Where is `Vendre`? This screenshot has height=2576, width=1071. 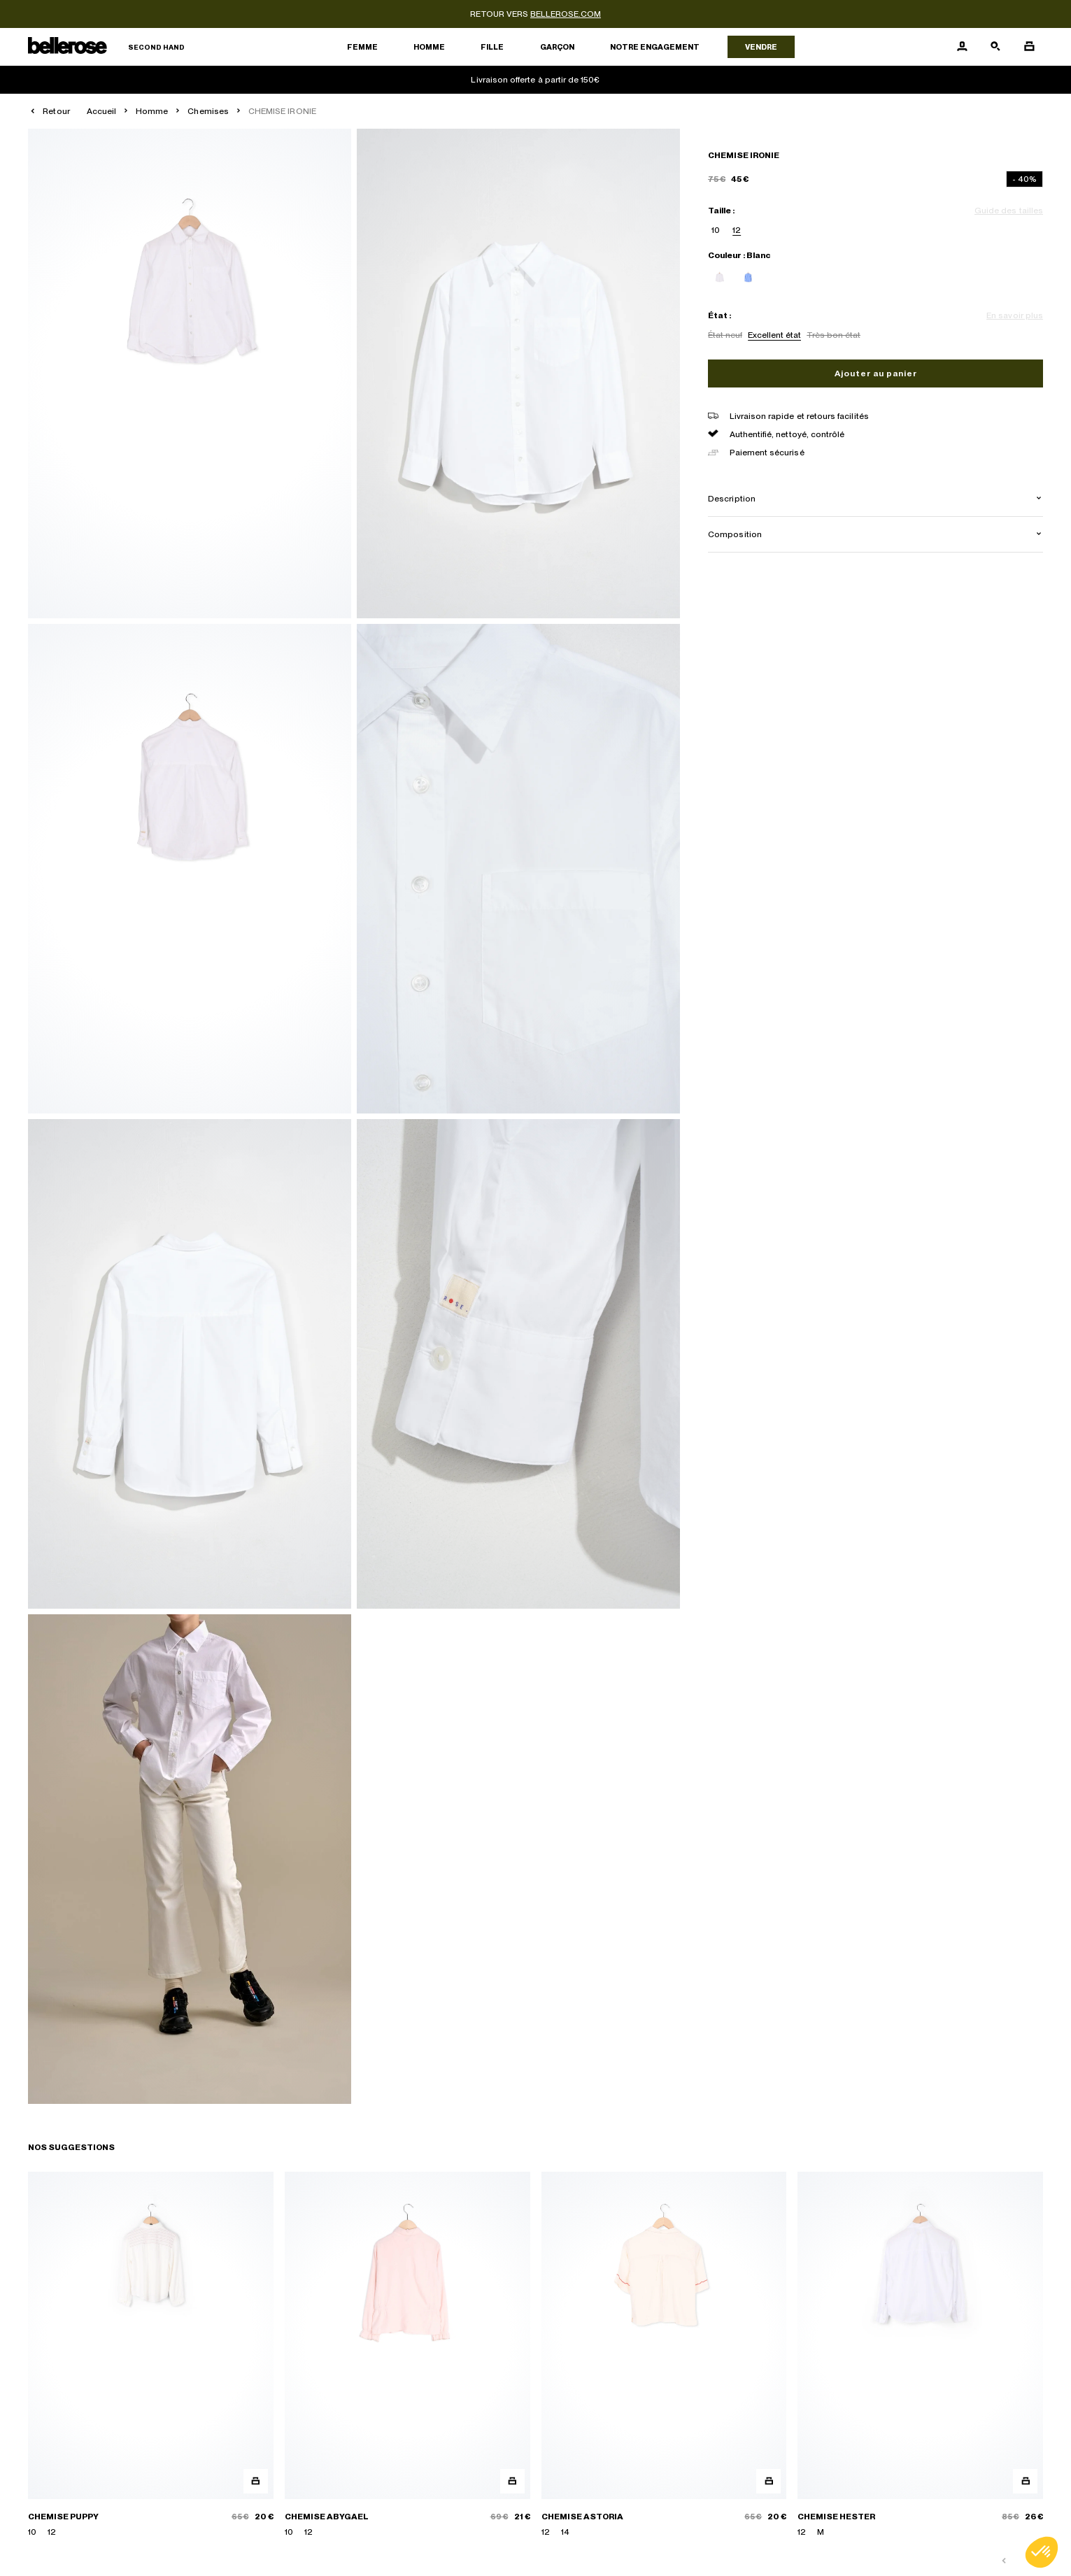
Vendre is located at coordinates (761, 47).